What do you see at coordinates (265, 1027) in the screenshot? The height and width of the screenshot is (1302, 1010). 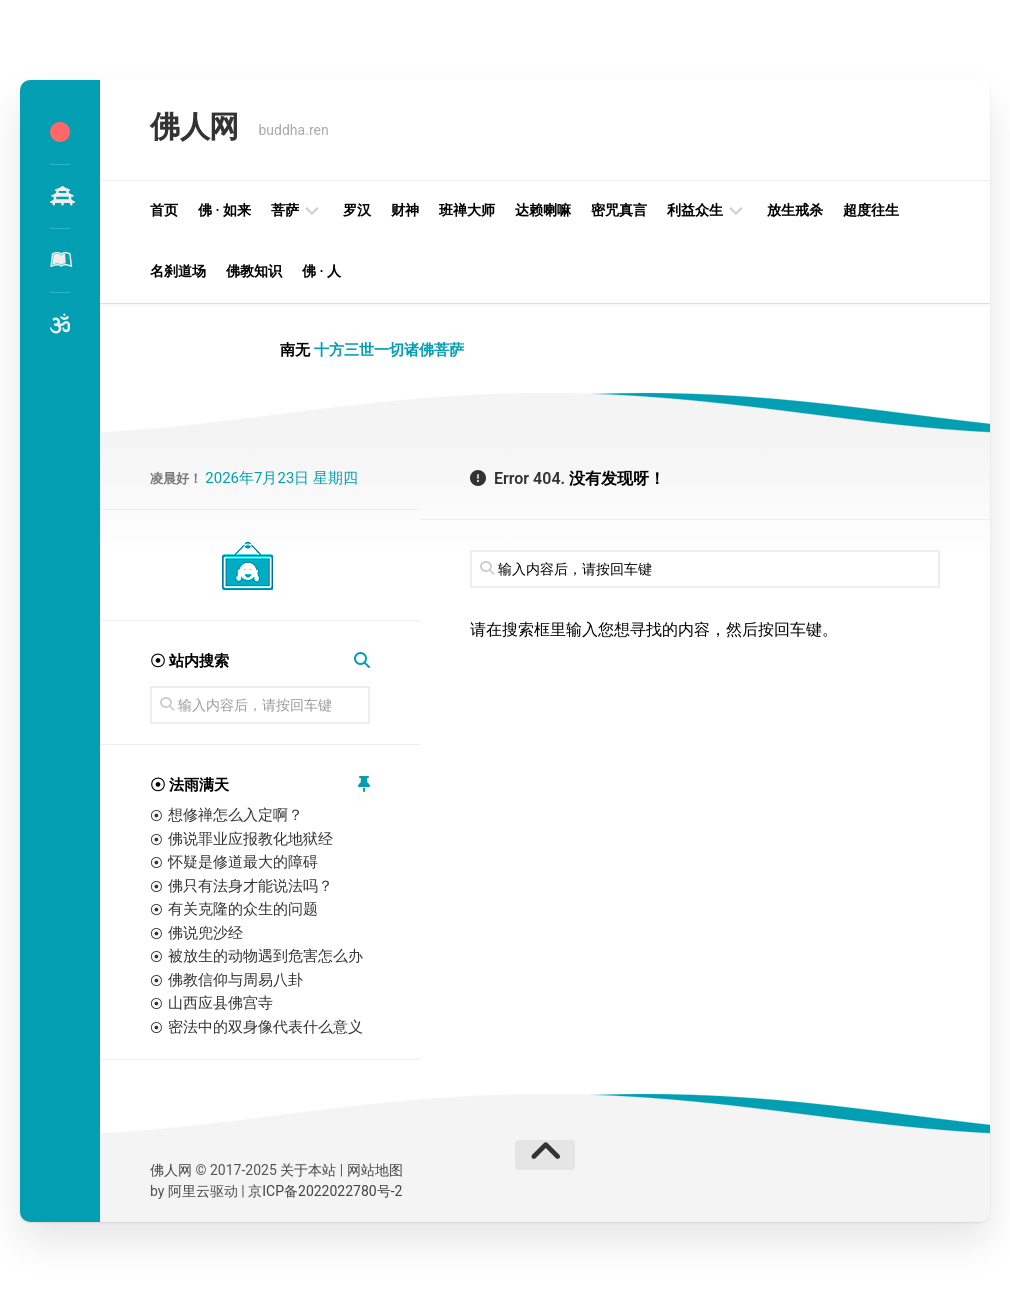 I see `密法中的双身像代表什么意义` at bounding box center [265, 1027].